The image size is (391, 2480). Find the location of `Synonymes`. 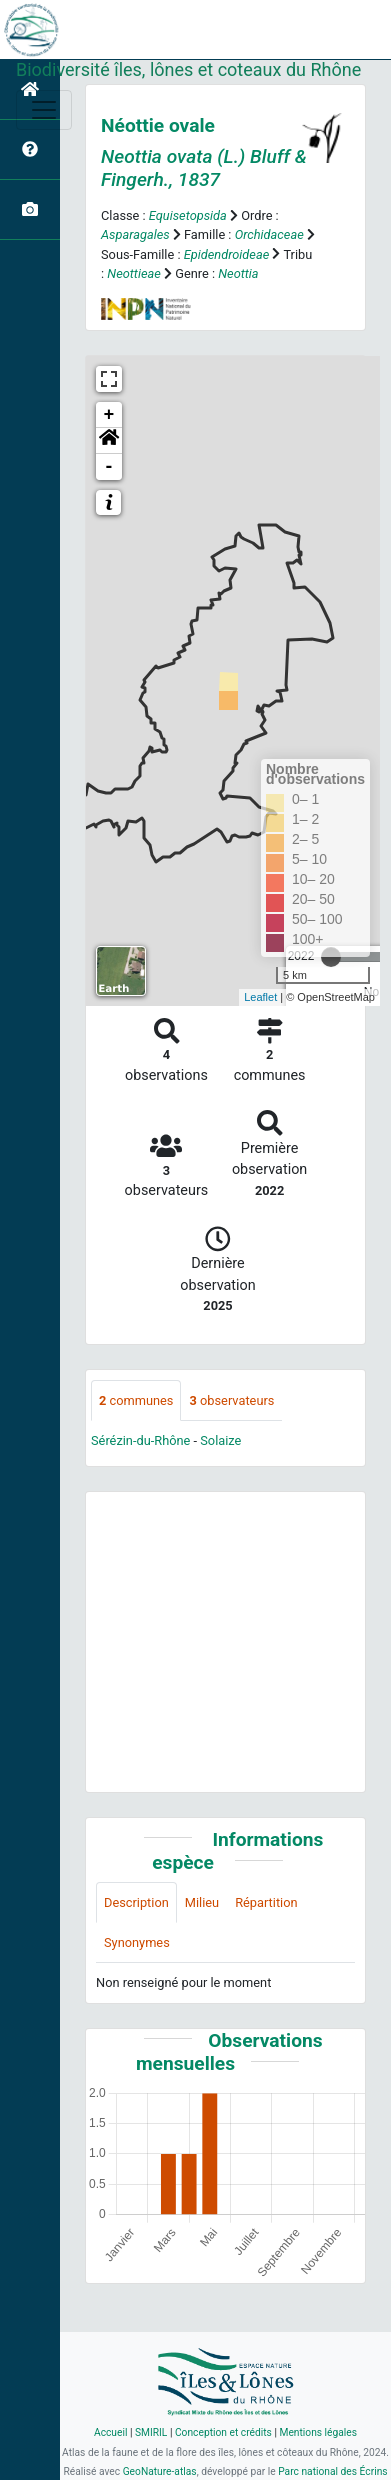

Synonymes is located at coordinates (137, 1942).